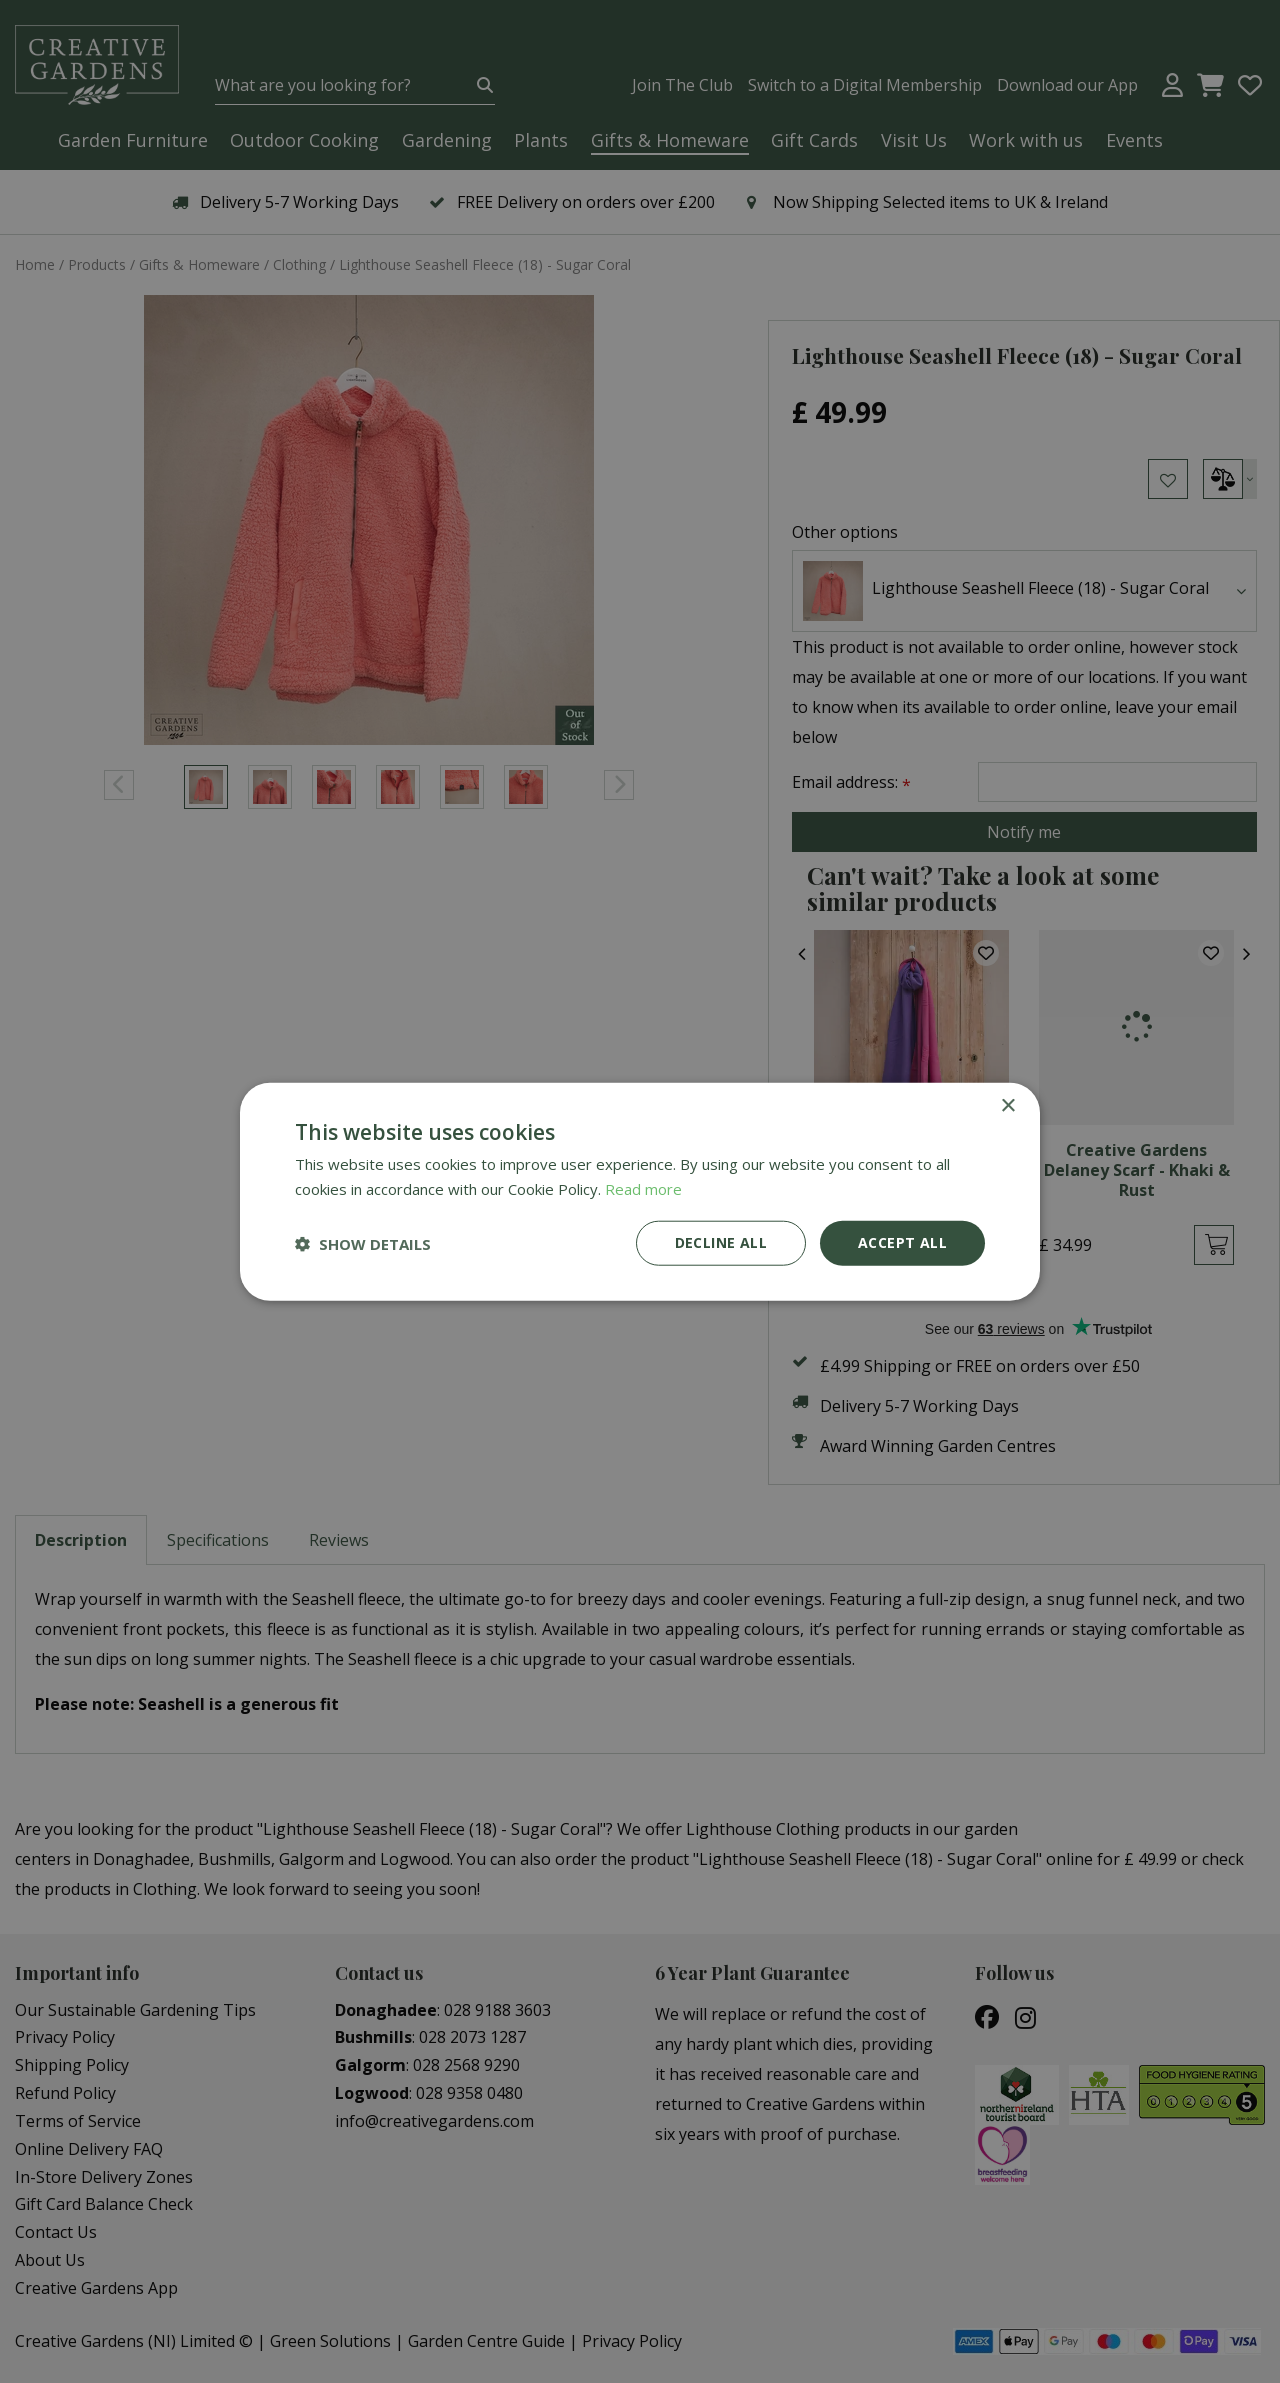 The image size is (1280, 2383). Describe the element at coordinates (902, 1242) in the screenshot. I see `Accept all [button]` at that location.